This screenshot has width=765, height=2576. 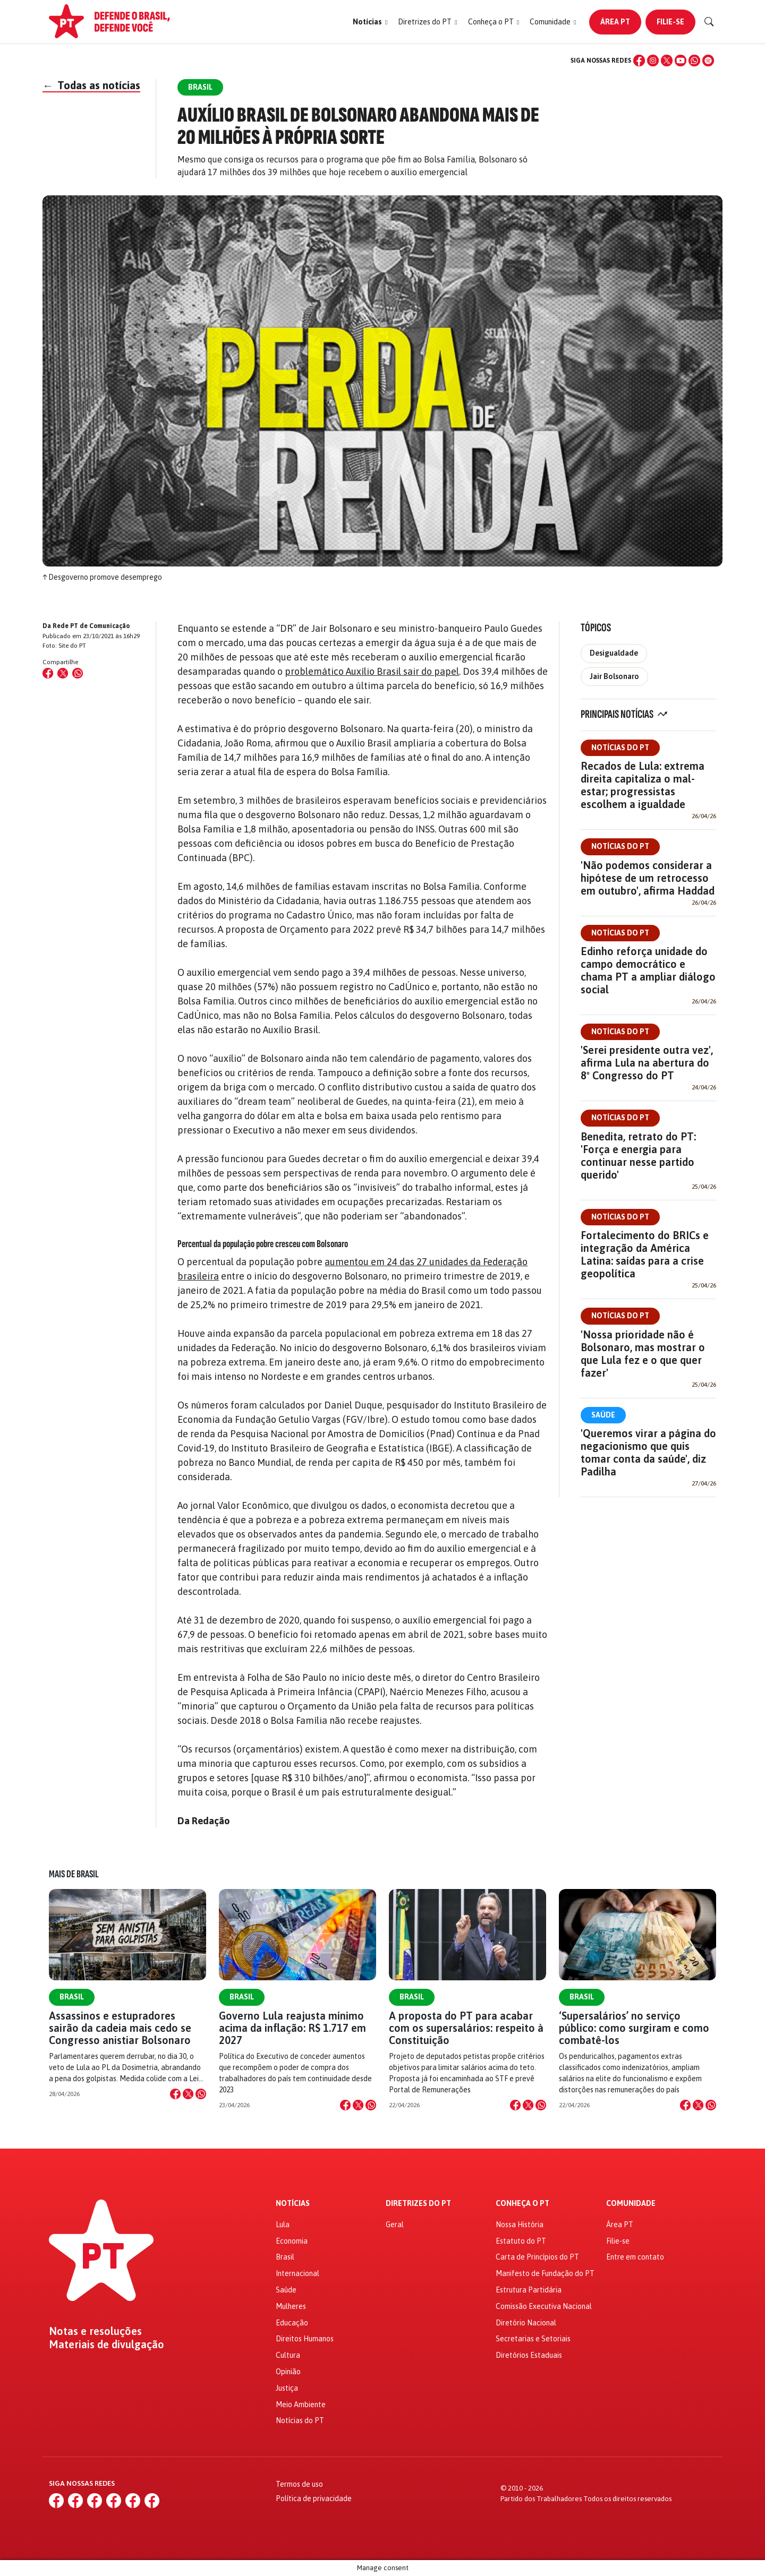 What do you see at coordinates (694, 60) in the screenshot?
I see `[WhatsApp]` at bounding box center [694, 60].